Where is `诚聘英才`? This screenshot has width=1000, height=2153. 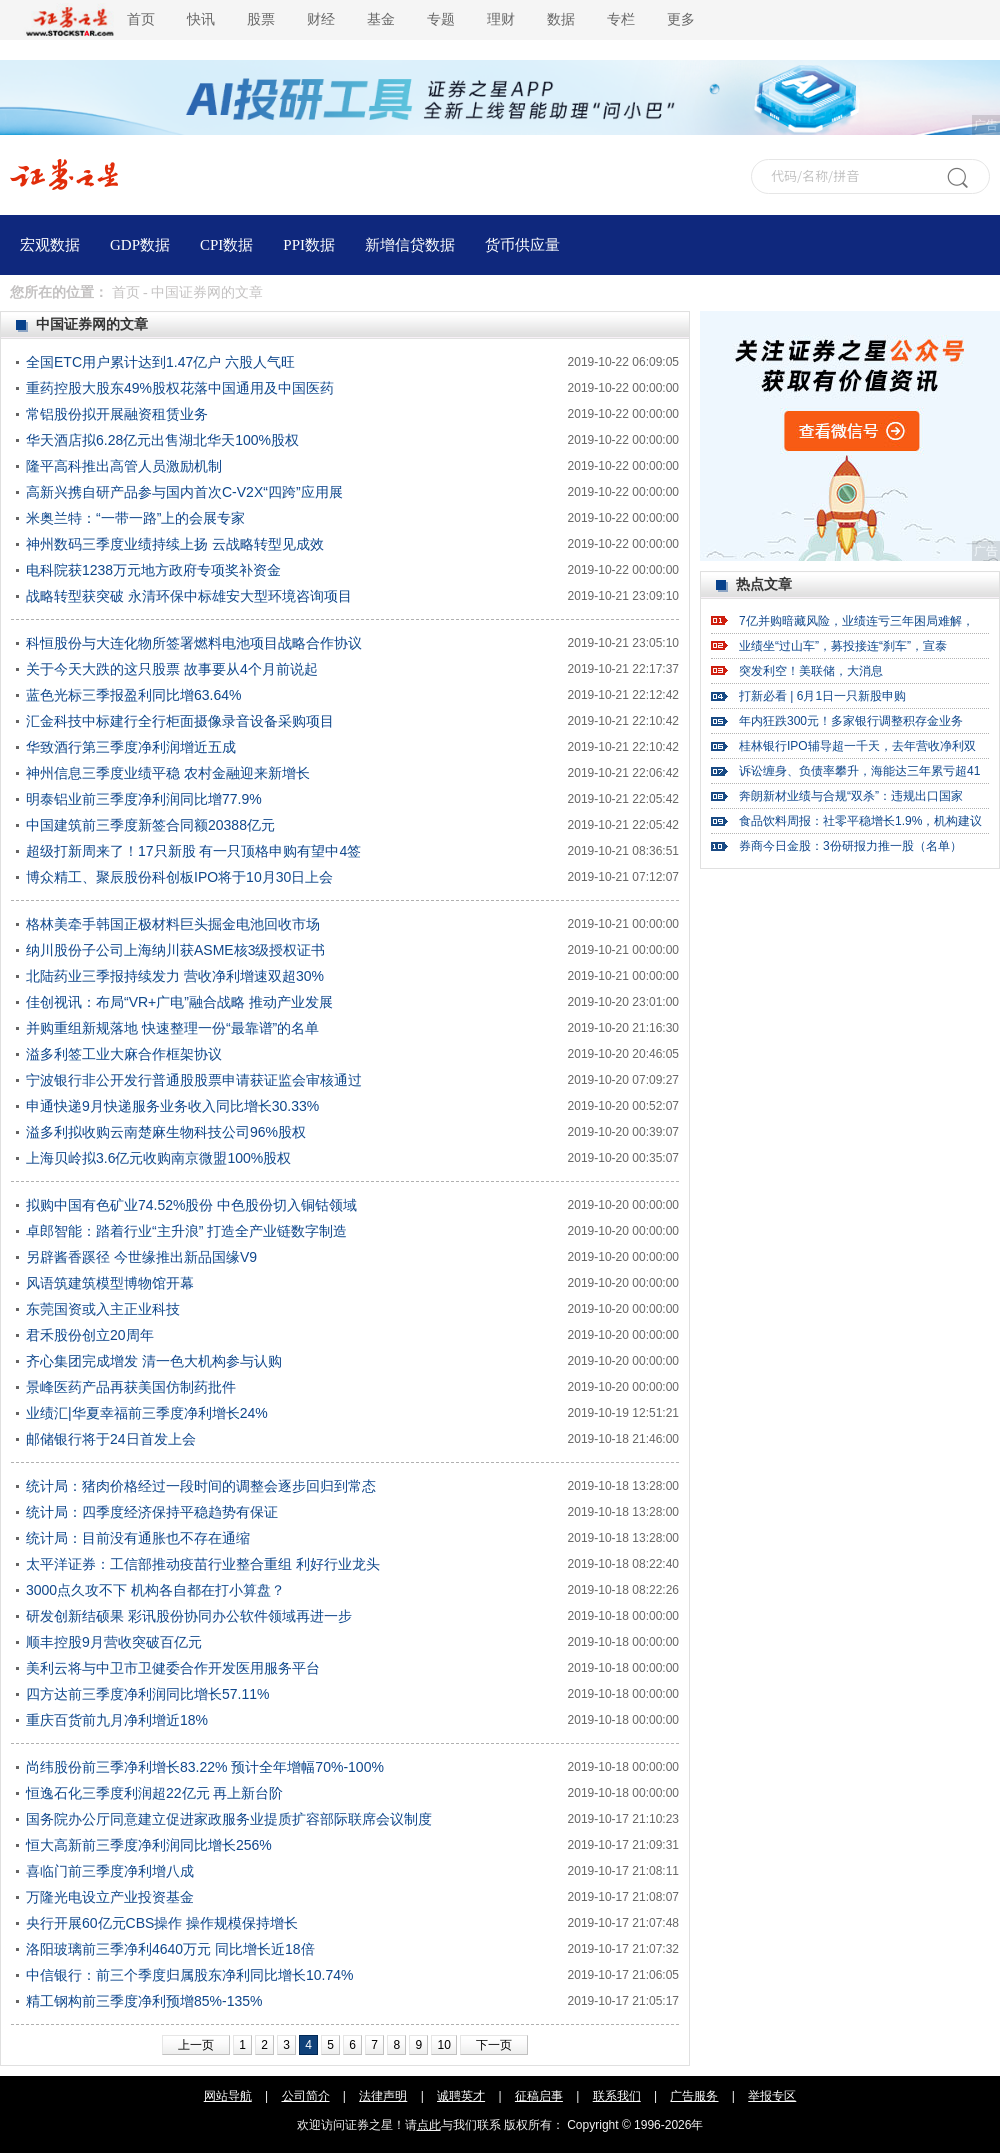
诚聘英才 is located at coordinates (461, 2096).